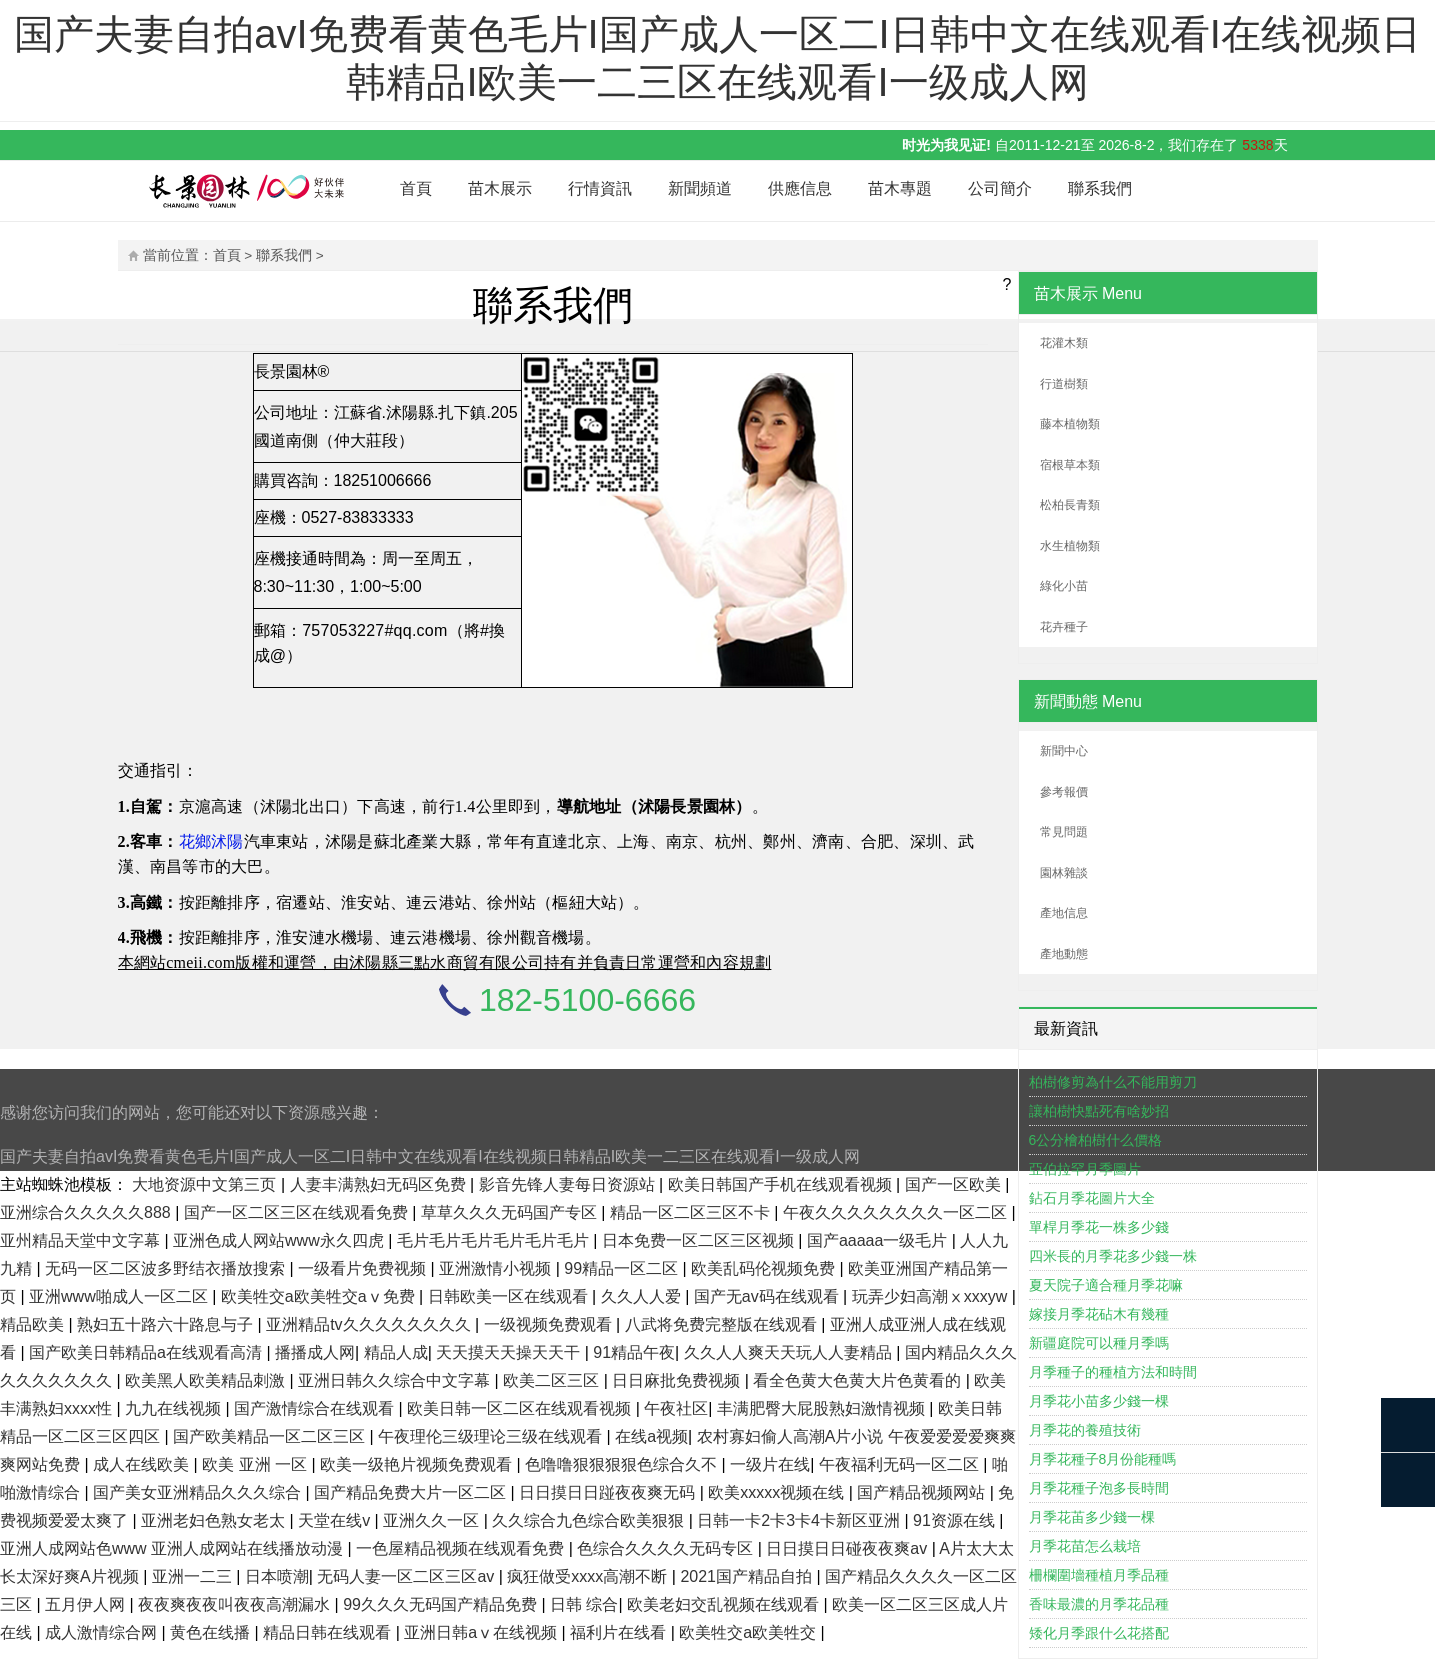  Describe the element at coordinates (823, 1408) in the screenshot. I see `丰满肥臀大屁股熟妇激情视频` at that location.